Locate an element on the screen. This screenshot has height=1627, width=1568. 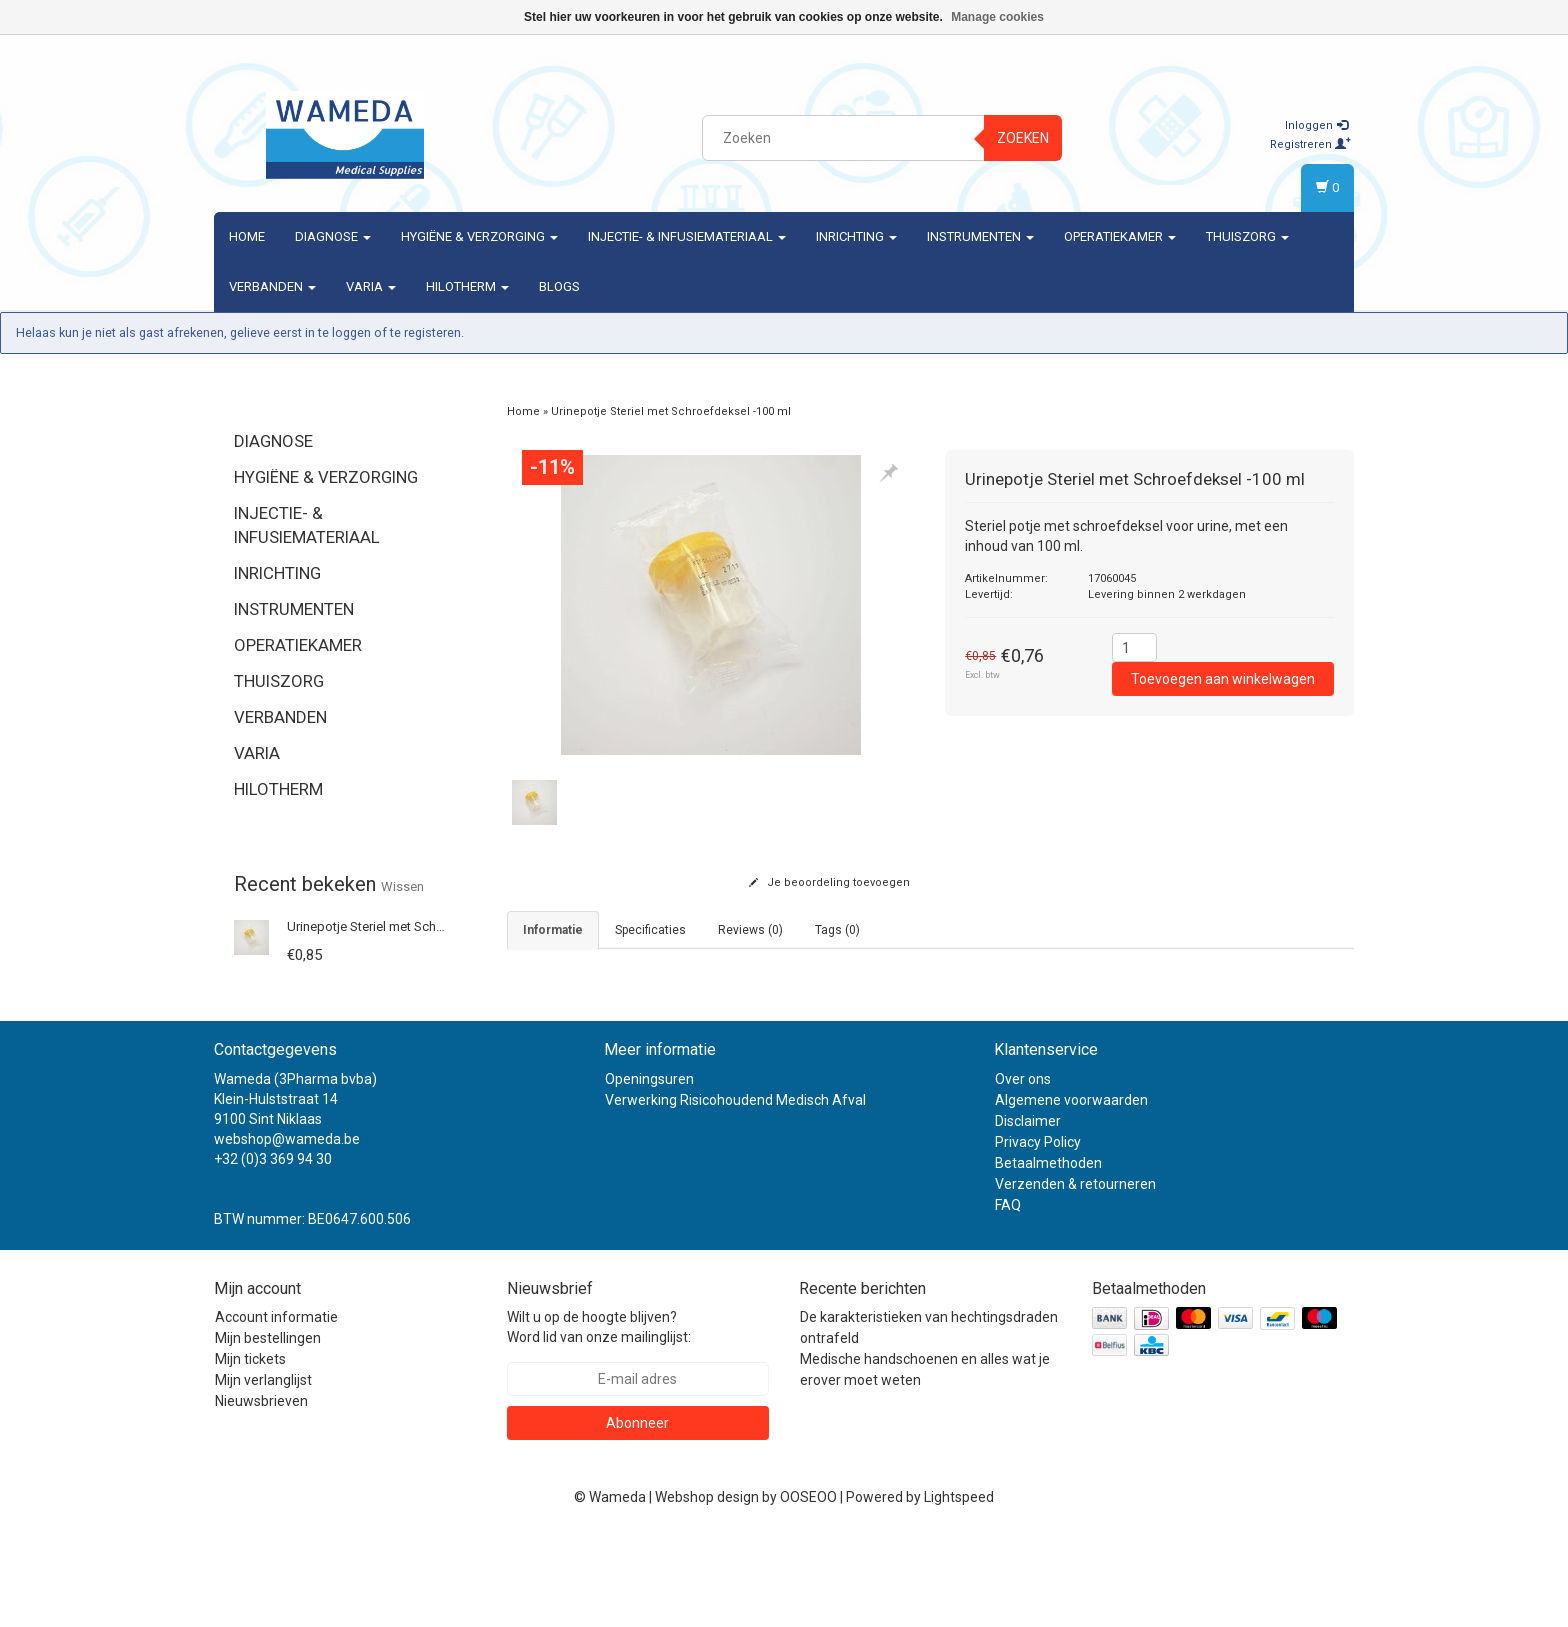
Diagnose is located at coordinates (333, 236).